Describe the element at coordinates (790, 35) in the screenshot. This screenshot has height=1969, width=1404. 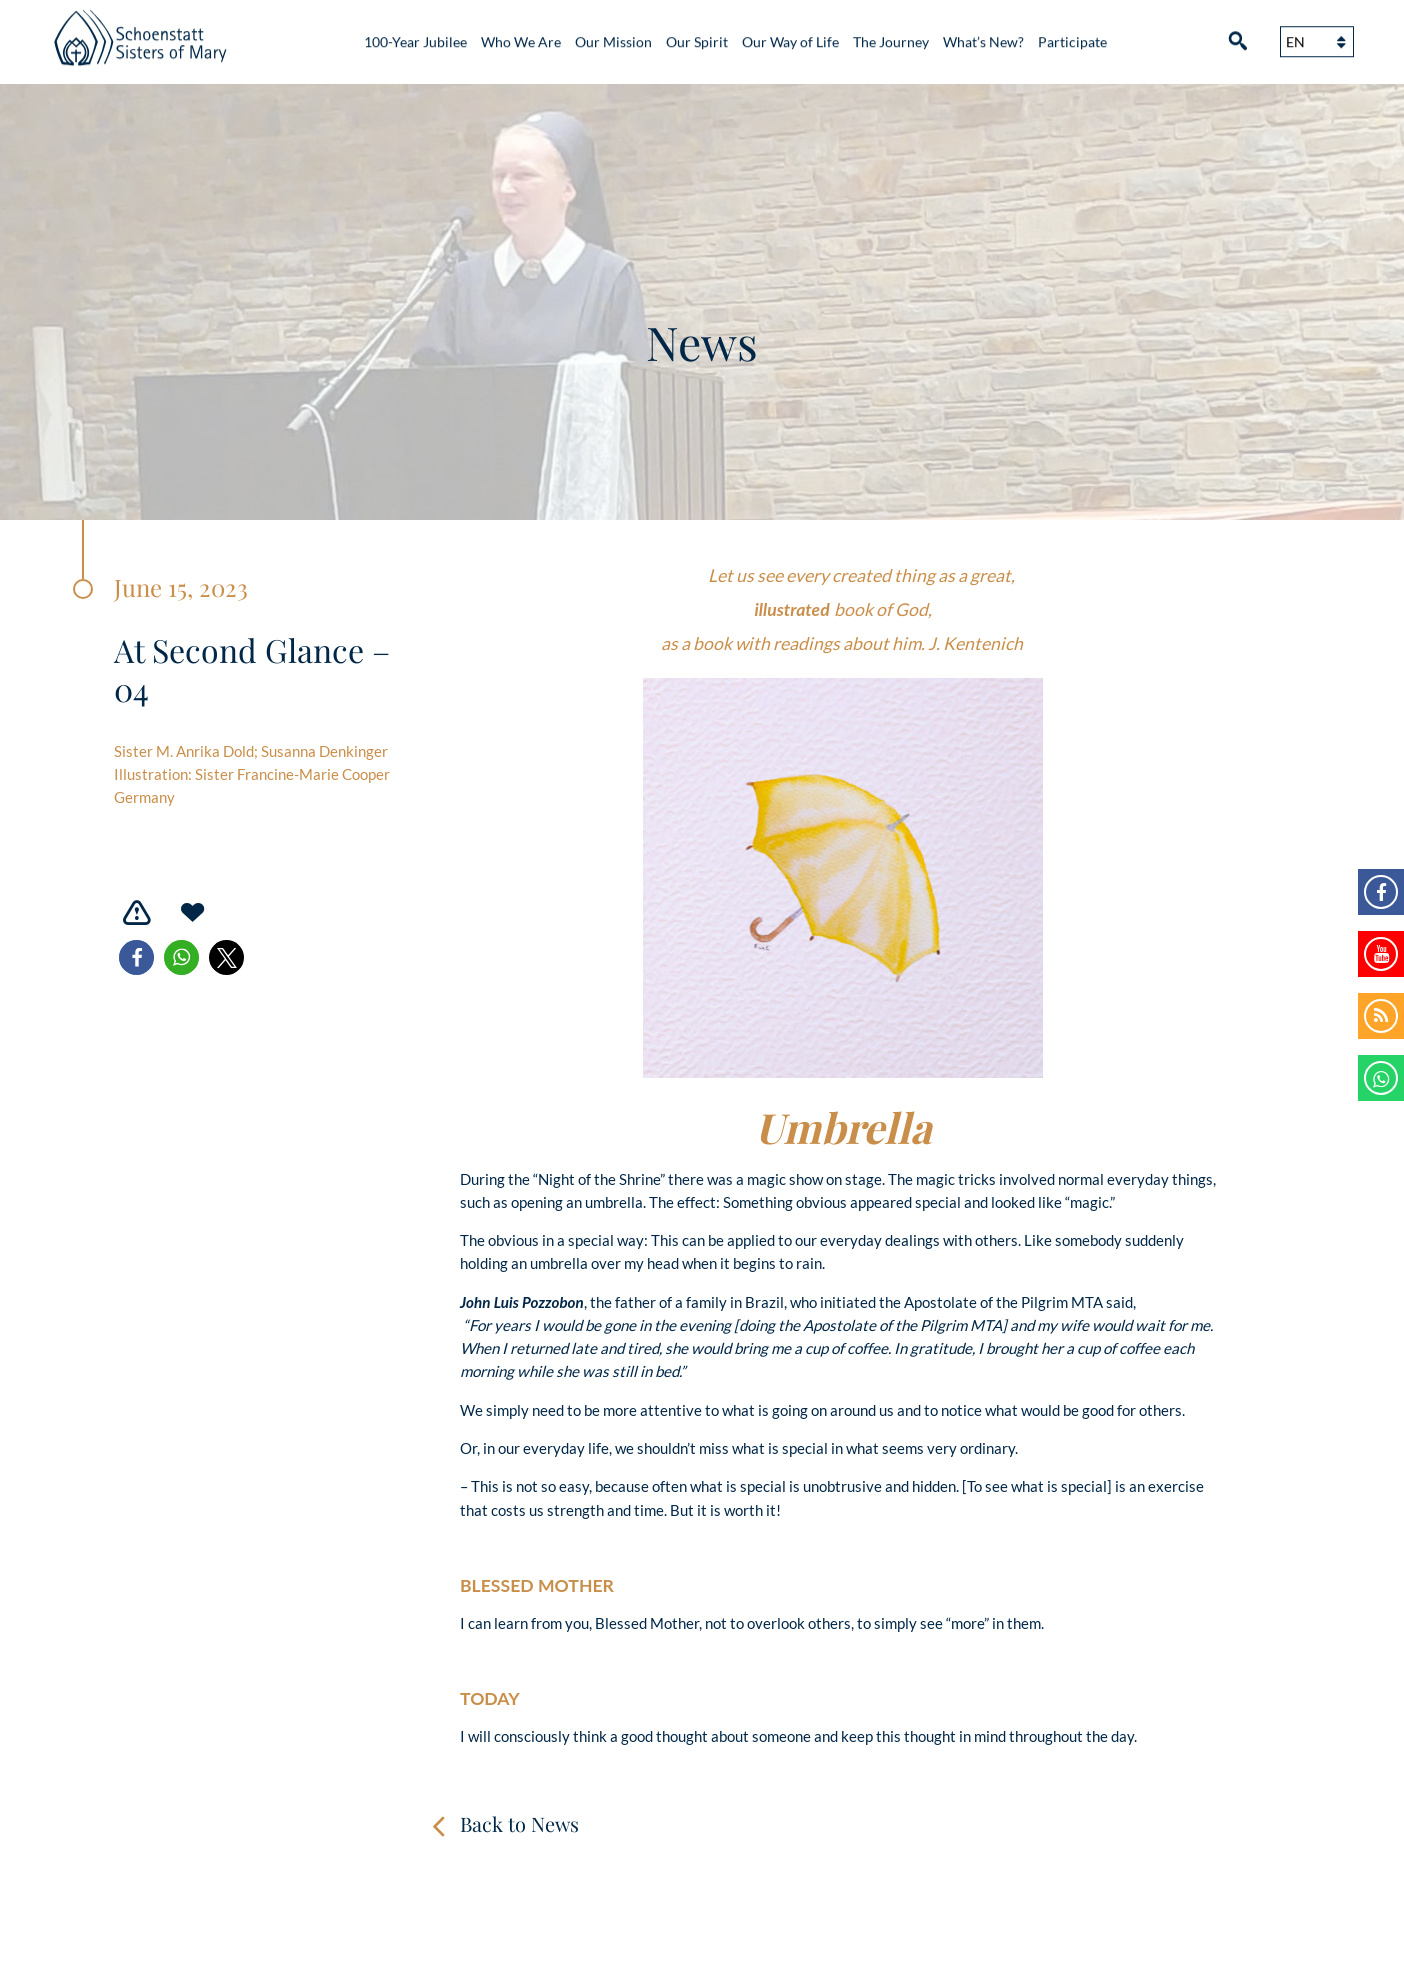
I see `Our Way of Life` at that location.